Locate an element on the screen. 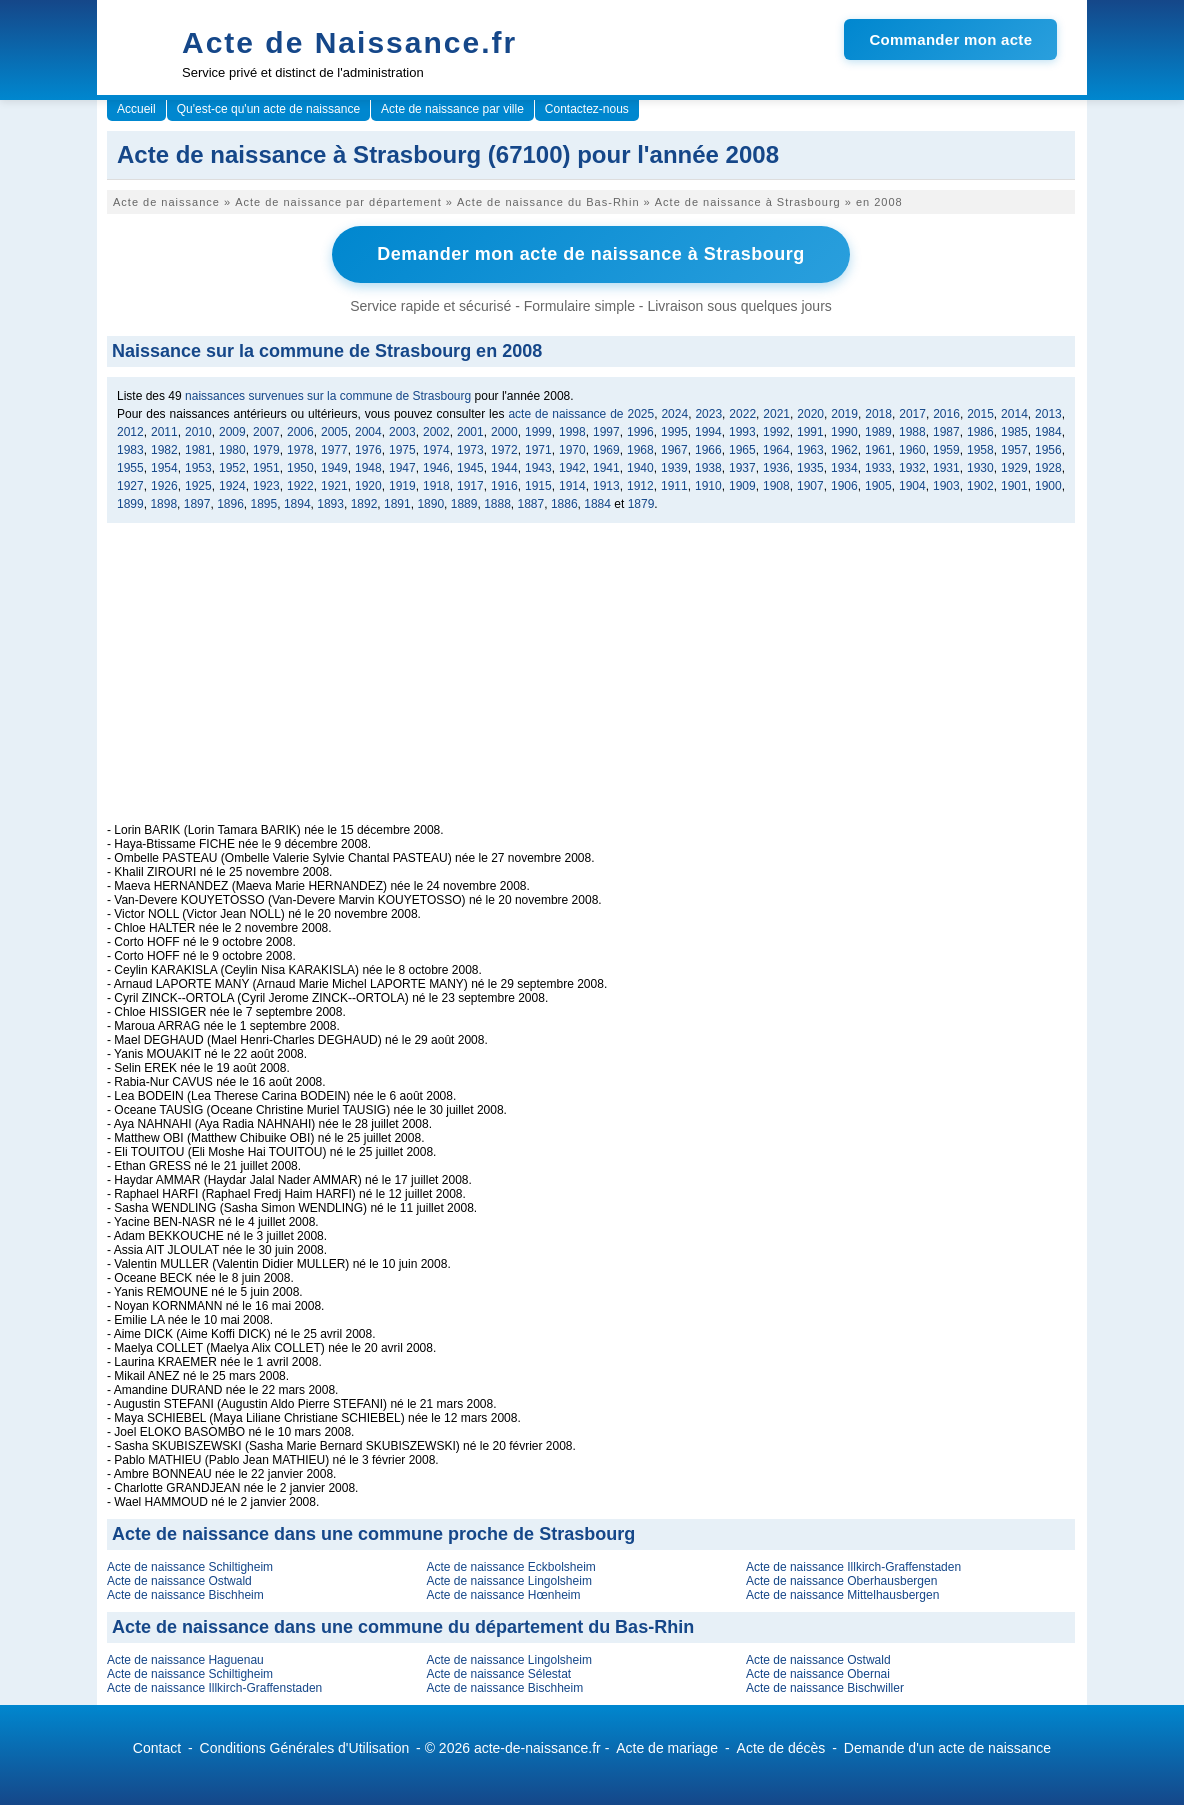  1986 is located at coordinates (980, 432).